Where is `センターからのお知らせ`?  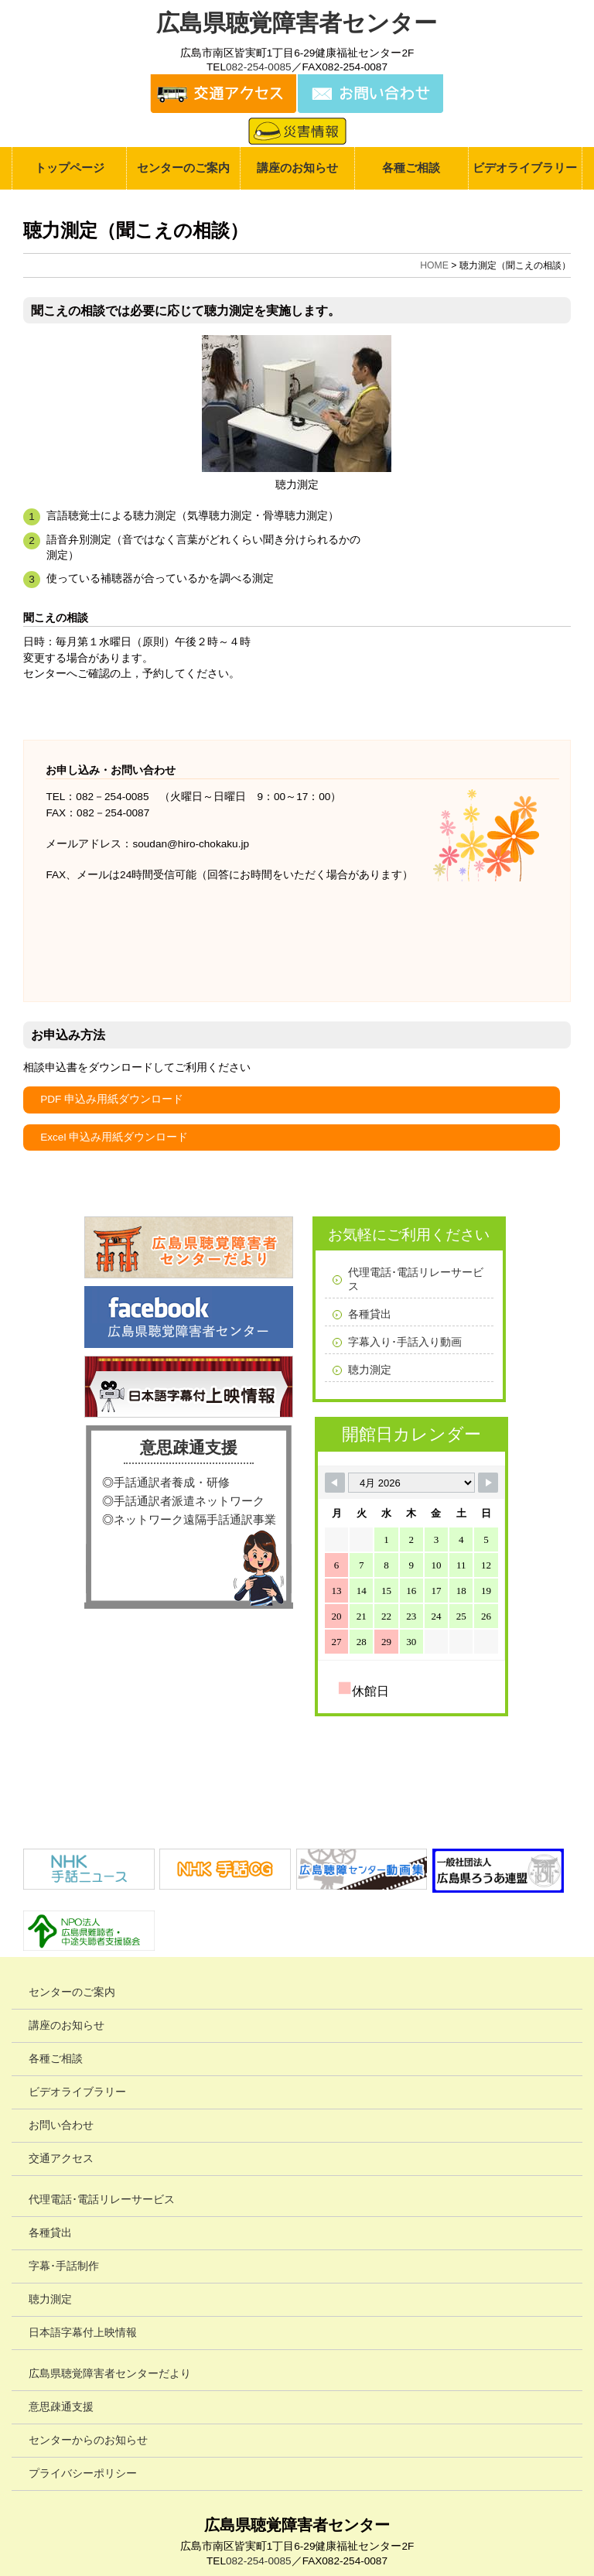 センターからのお知らせ is located at coordinates (88, 2440).